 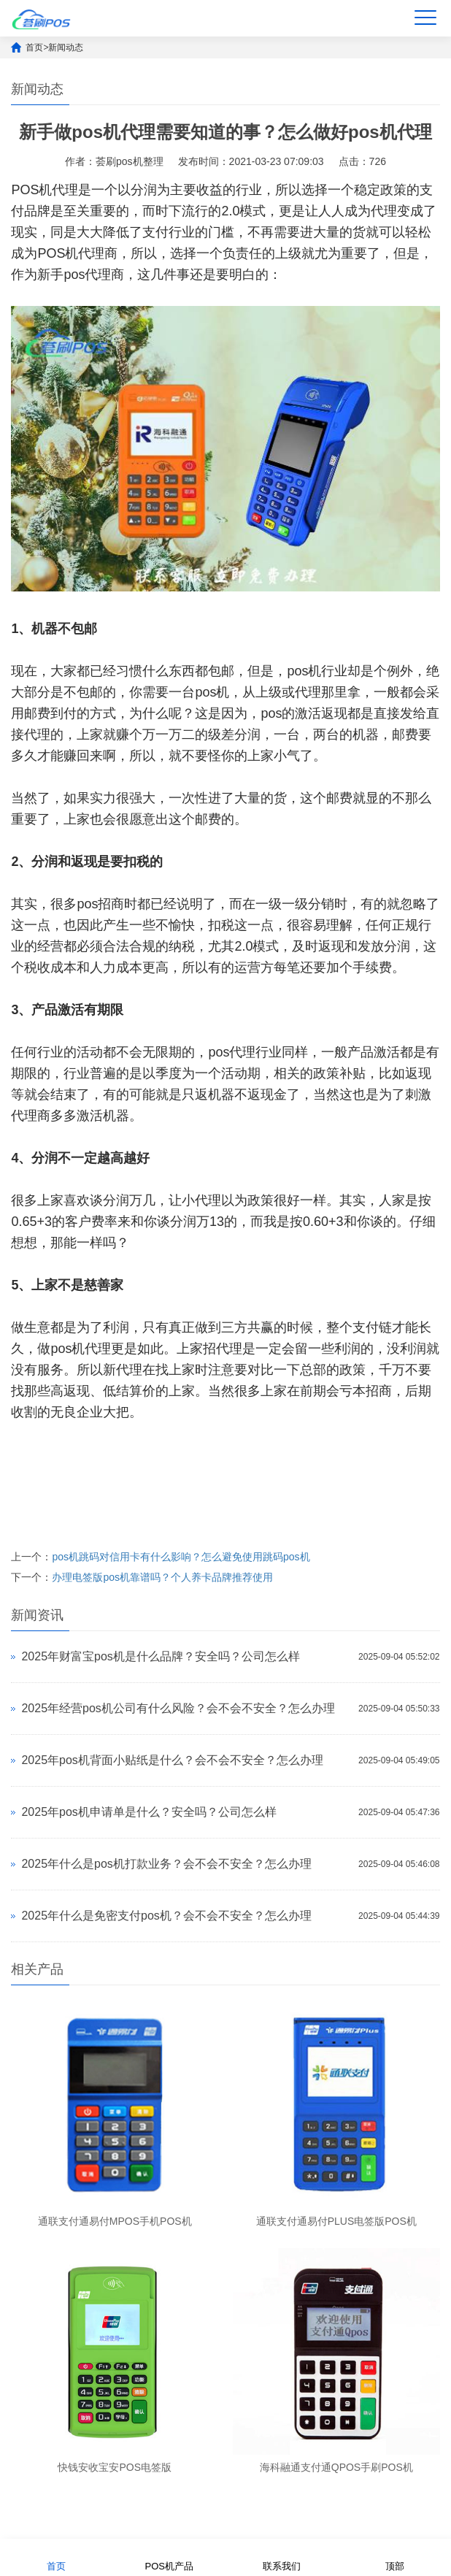 What do you see at coordinates (180, 1557) in the screenshot?
I see `pos机跳码对信用卡有什么影响？怎么避免使用跳码pos机` at bounding box center [180, 1557].